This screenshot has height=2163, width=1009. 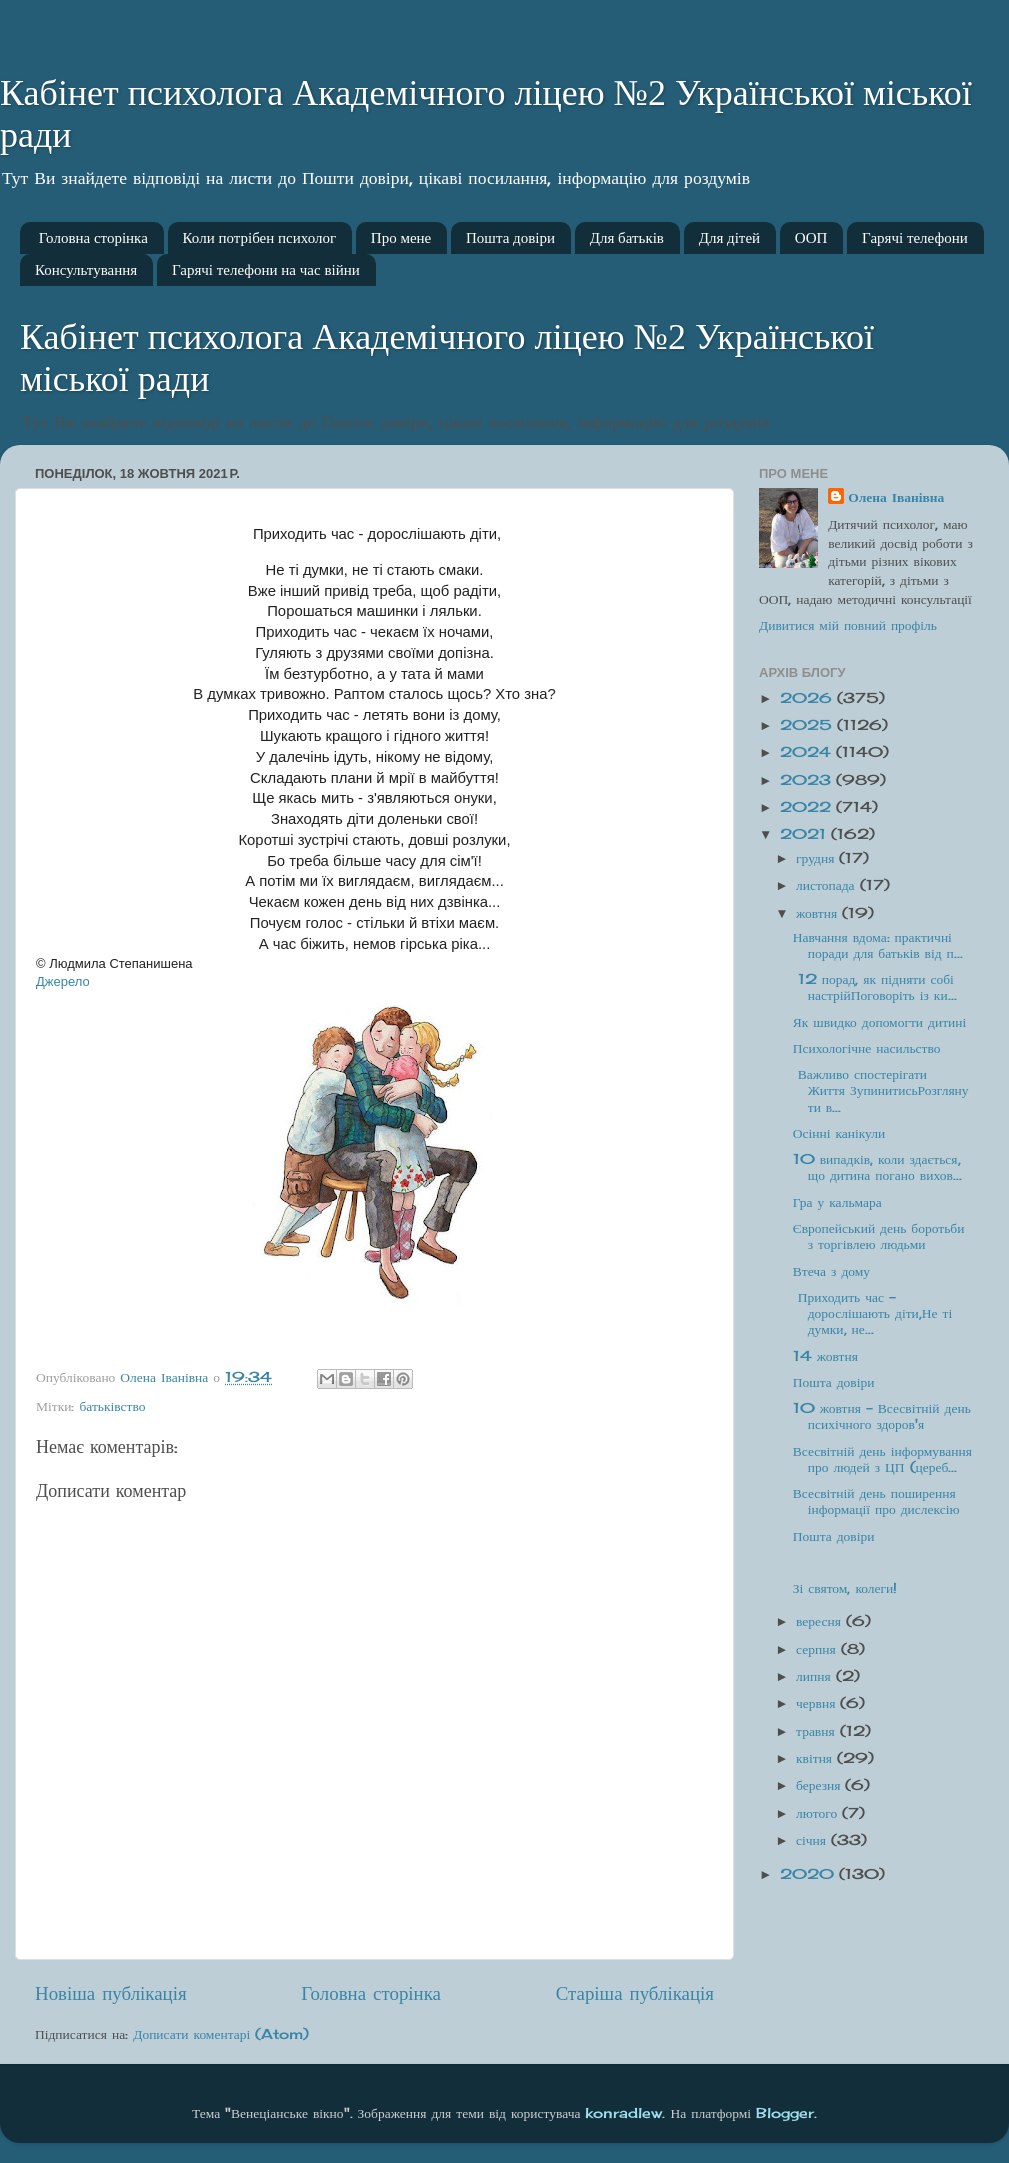 What do you see at coordinates (896, 497) in the screenshot?
I see `Олена Іванівна` at bounding box center [896, 497].